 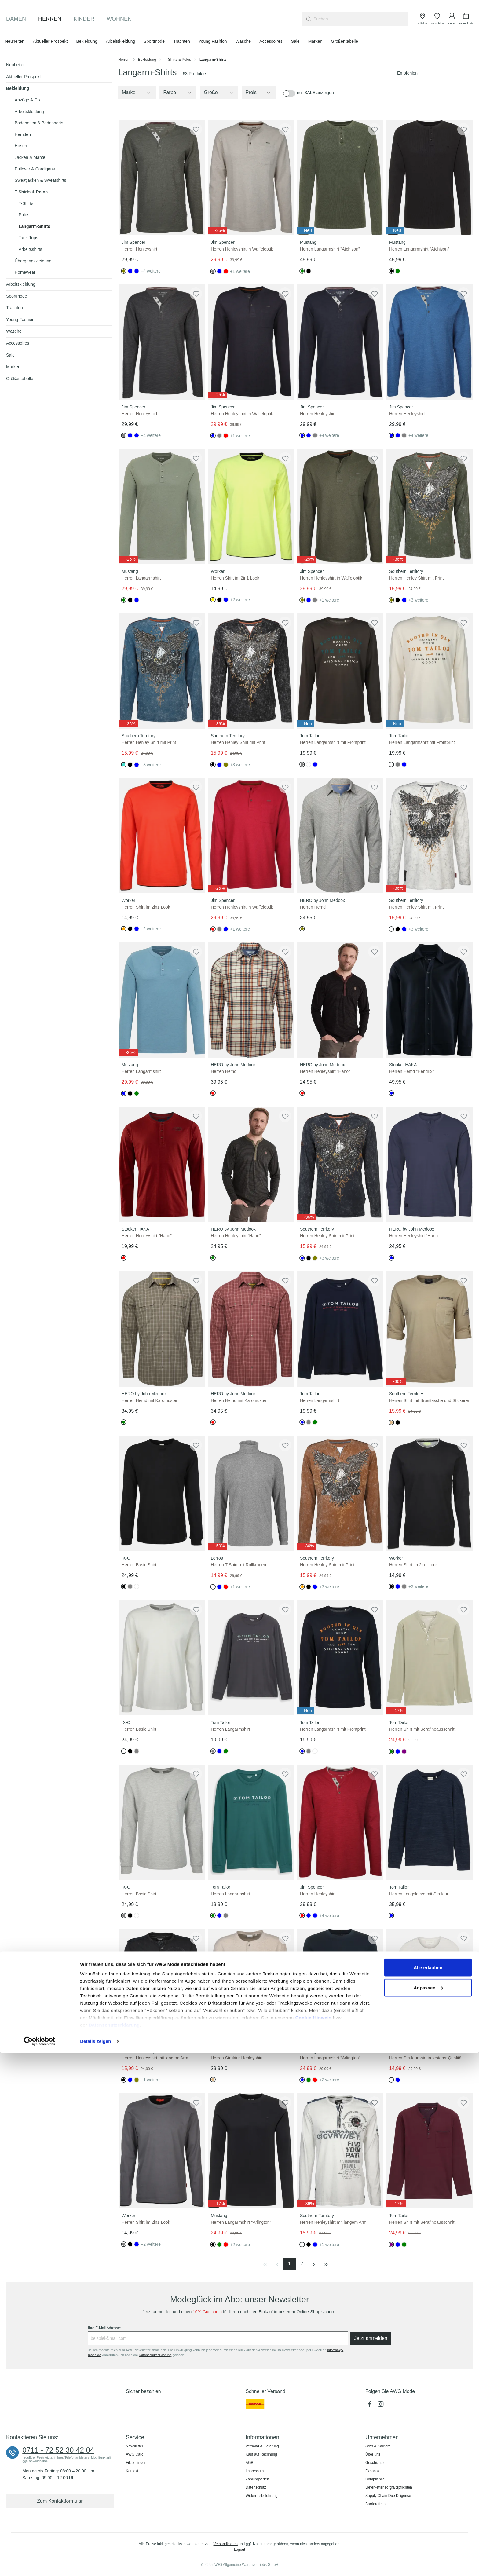 I want to click on [Instagram], so click(x=381, y=2405).